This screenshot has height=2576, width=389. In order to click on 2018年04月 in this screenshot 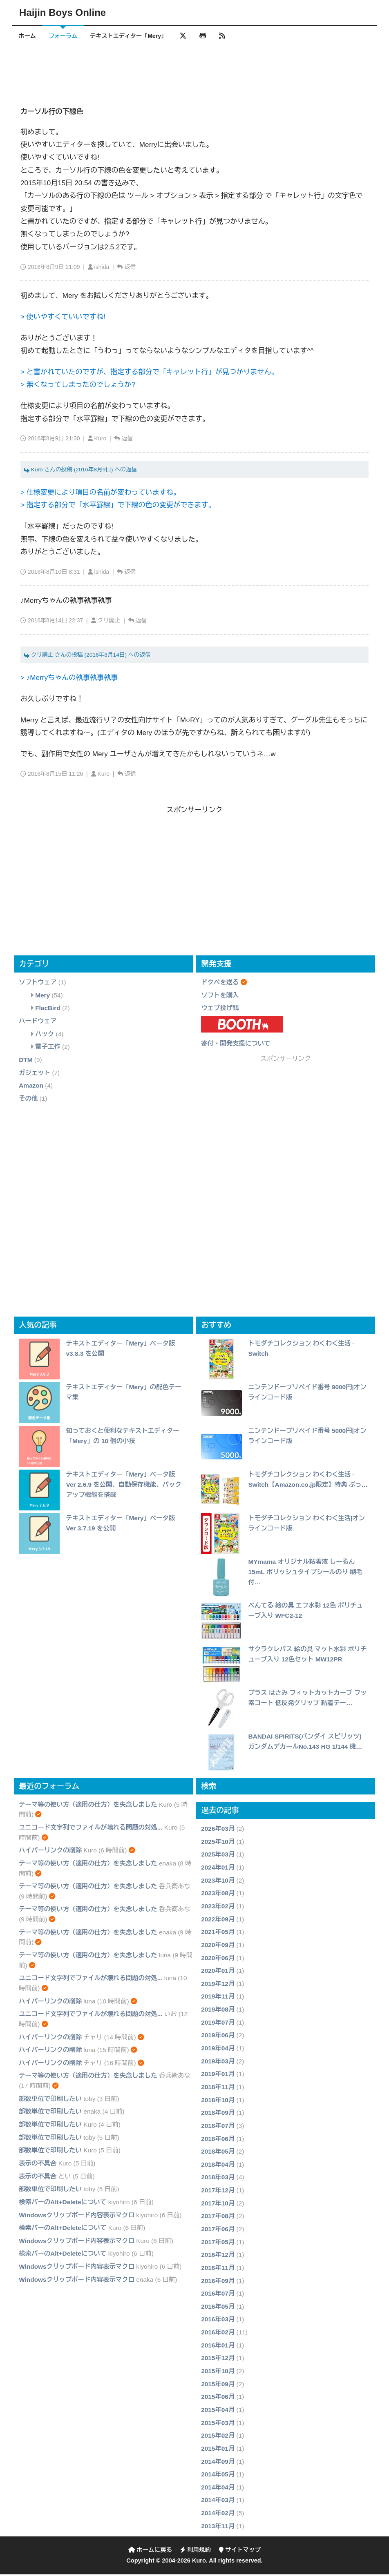, I will do `click(218, 2166)`.